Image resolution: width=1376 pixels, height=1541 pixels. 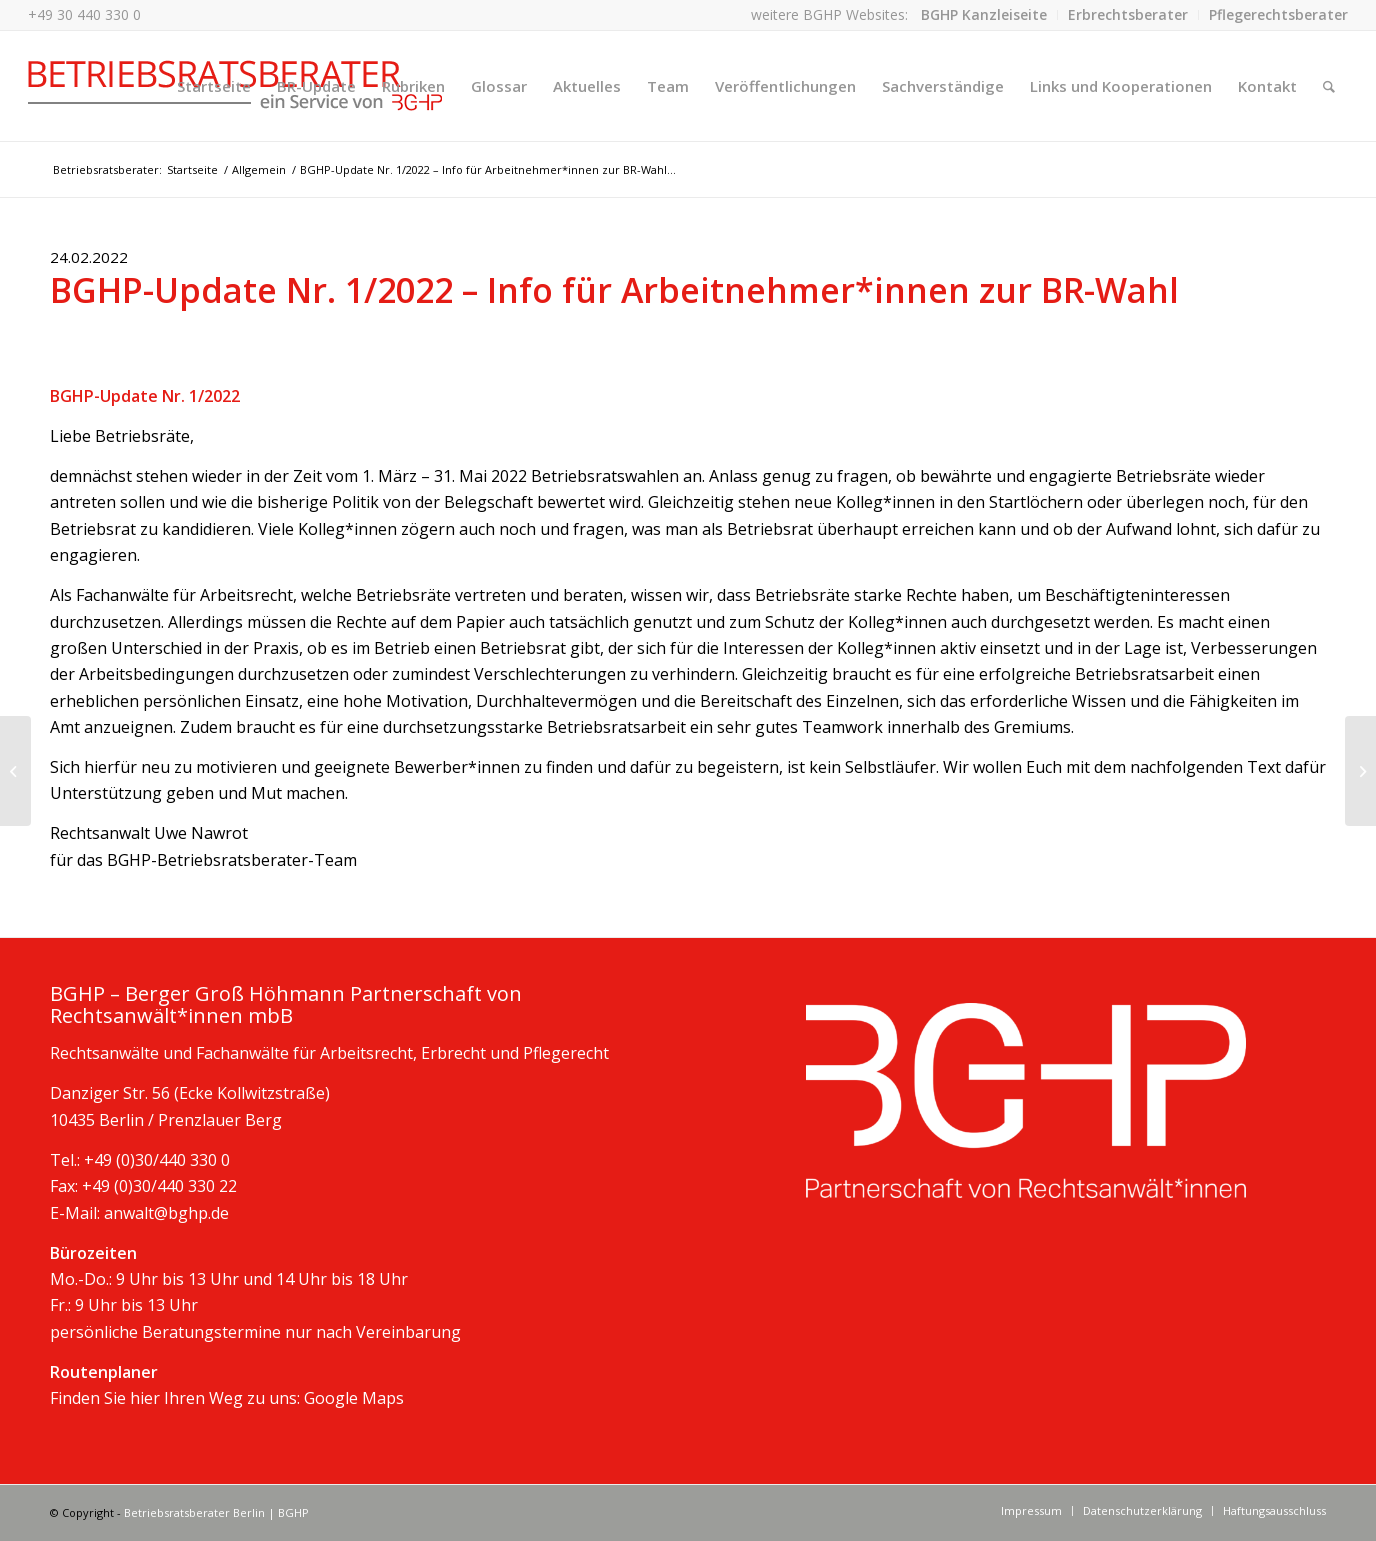 I want to click on Google Maps, so click(x=354, y=1398).